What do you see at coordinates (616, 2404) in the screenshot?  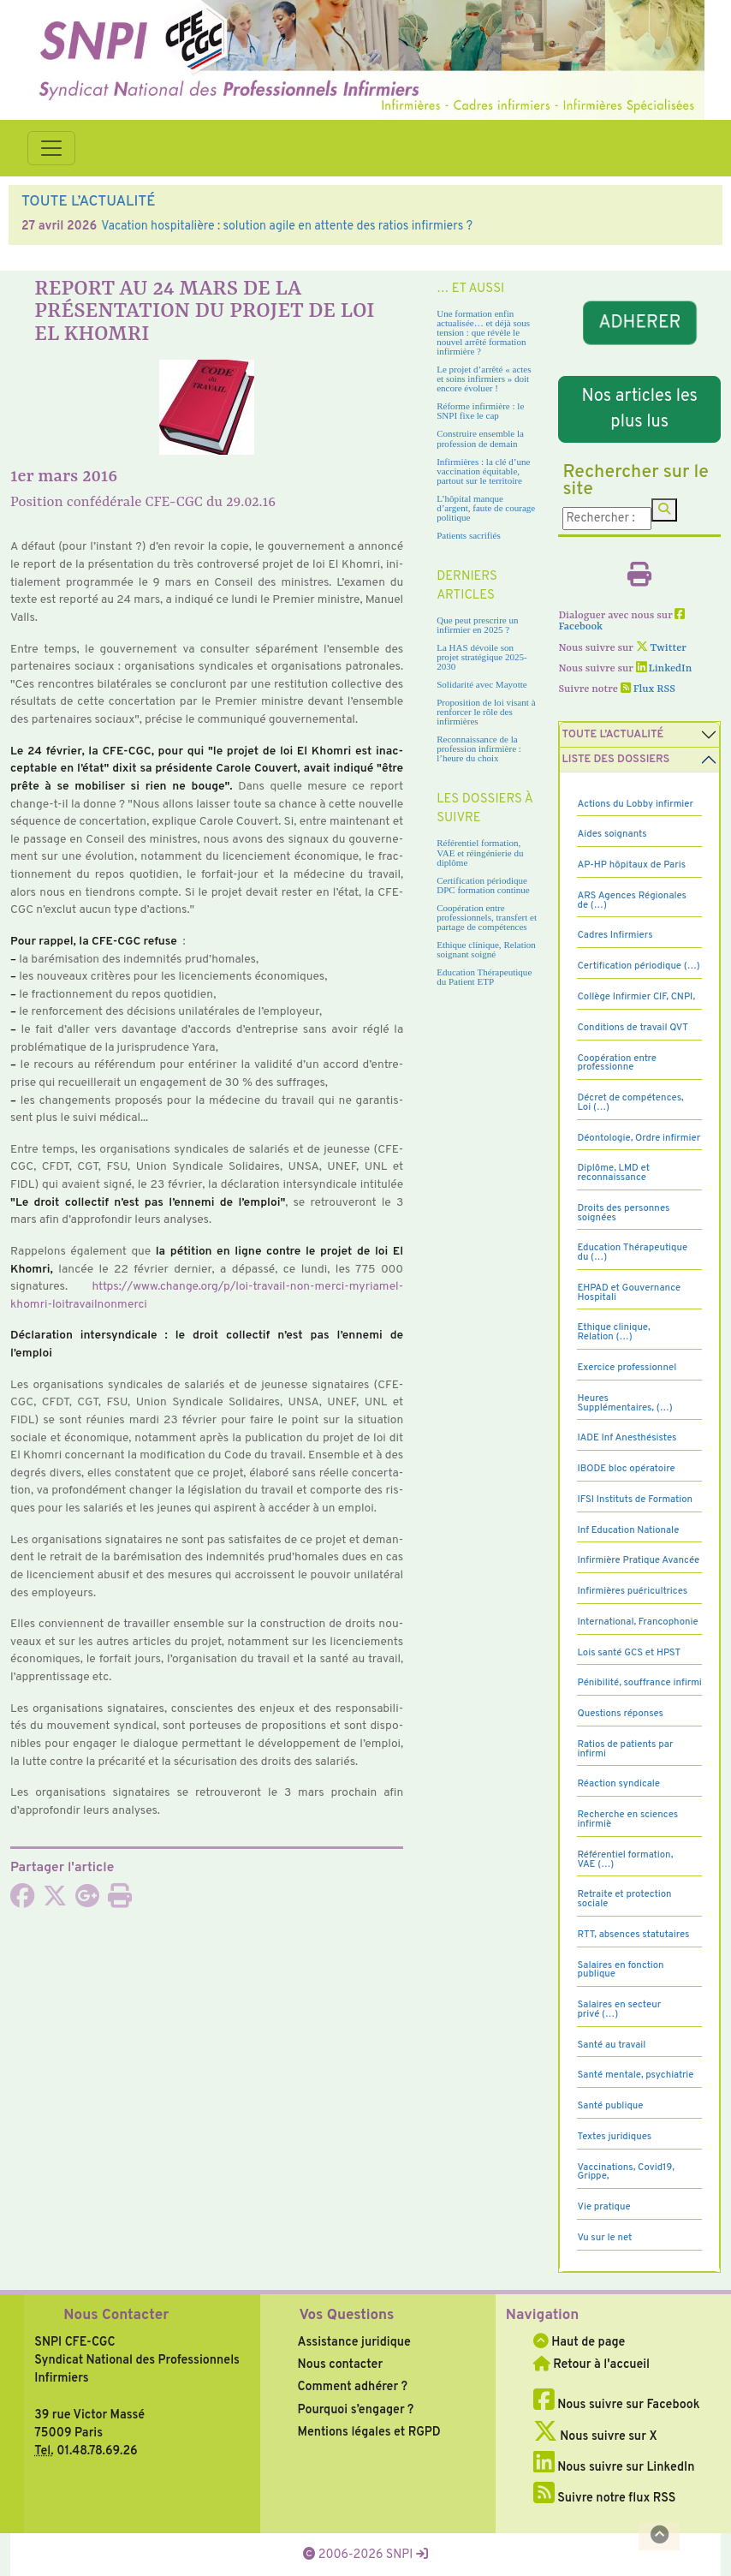 I see `Nous suivre sur Facebook` at bounding box center [616, 2404].